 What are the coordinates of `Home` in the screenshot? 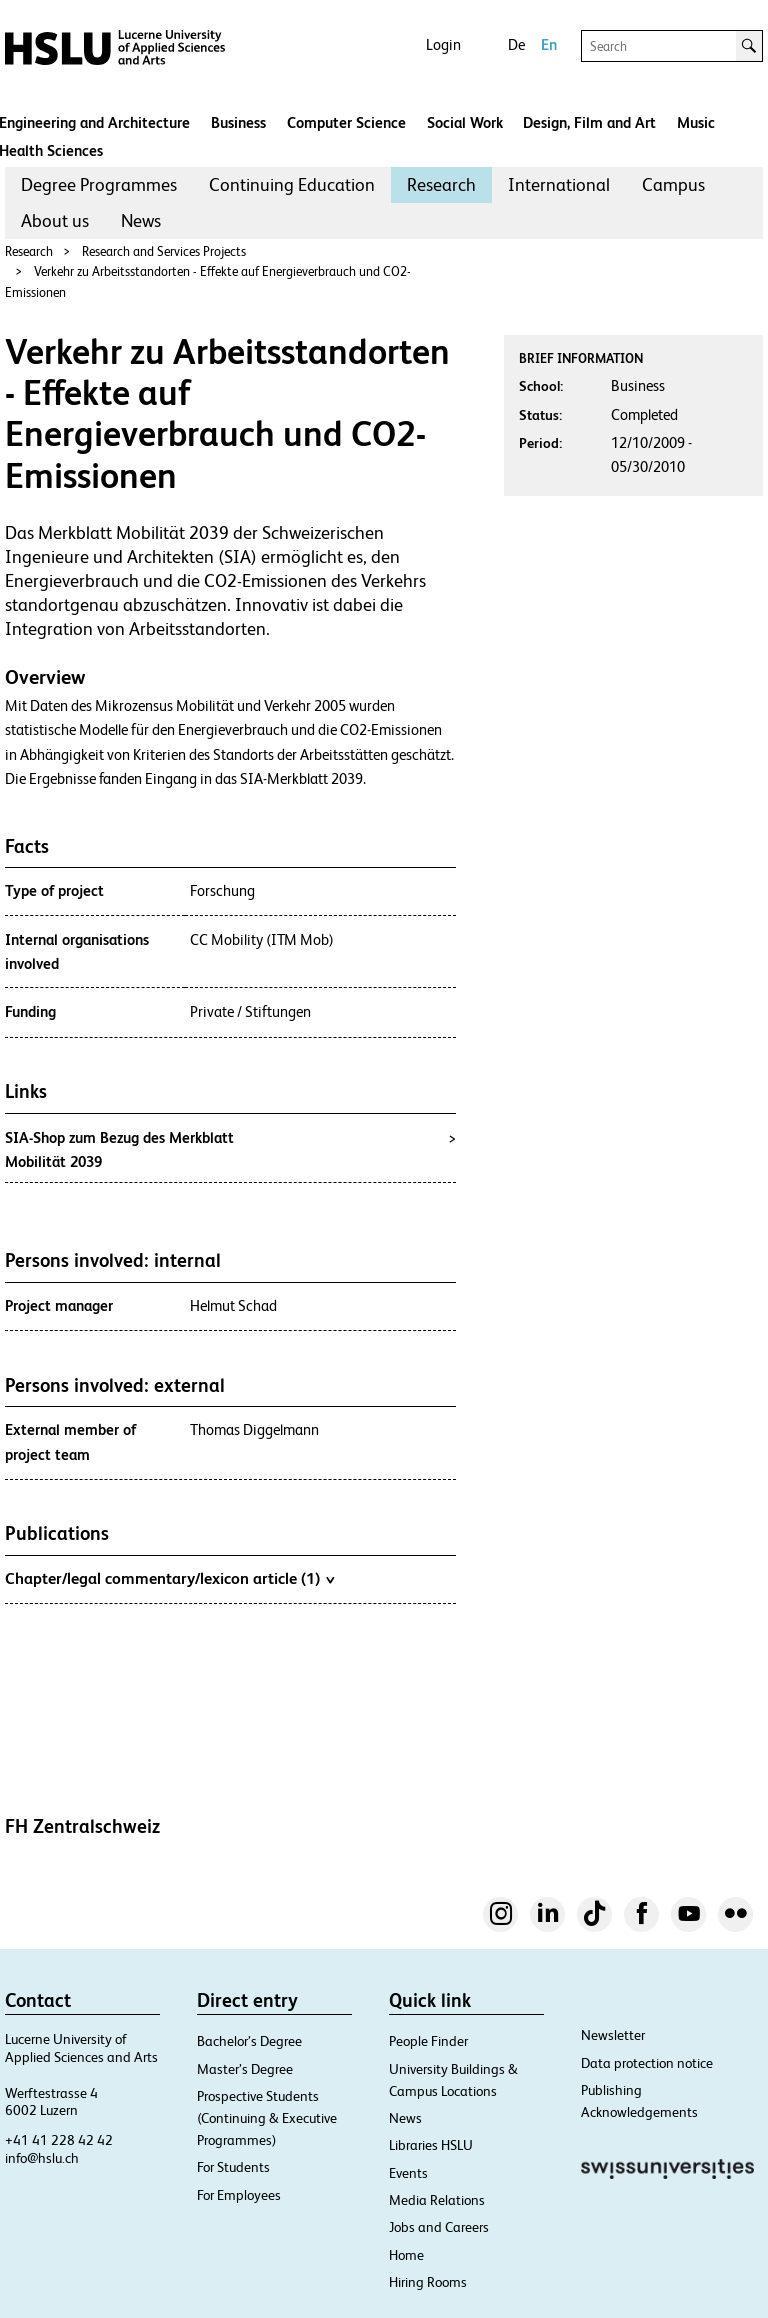 It's located at (406, 2255).